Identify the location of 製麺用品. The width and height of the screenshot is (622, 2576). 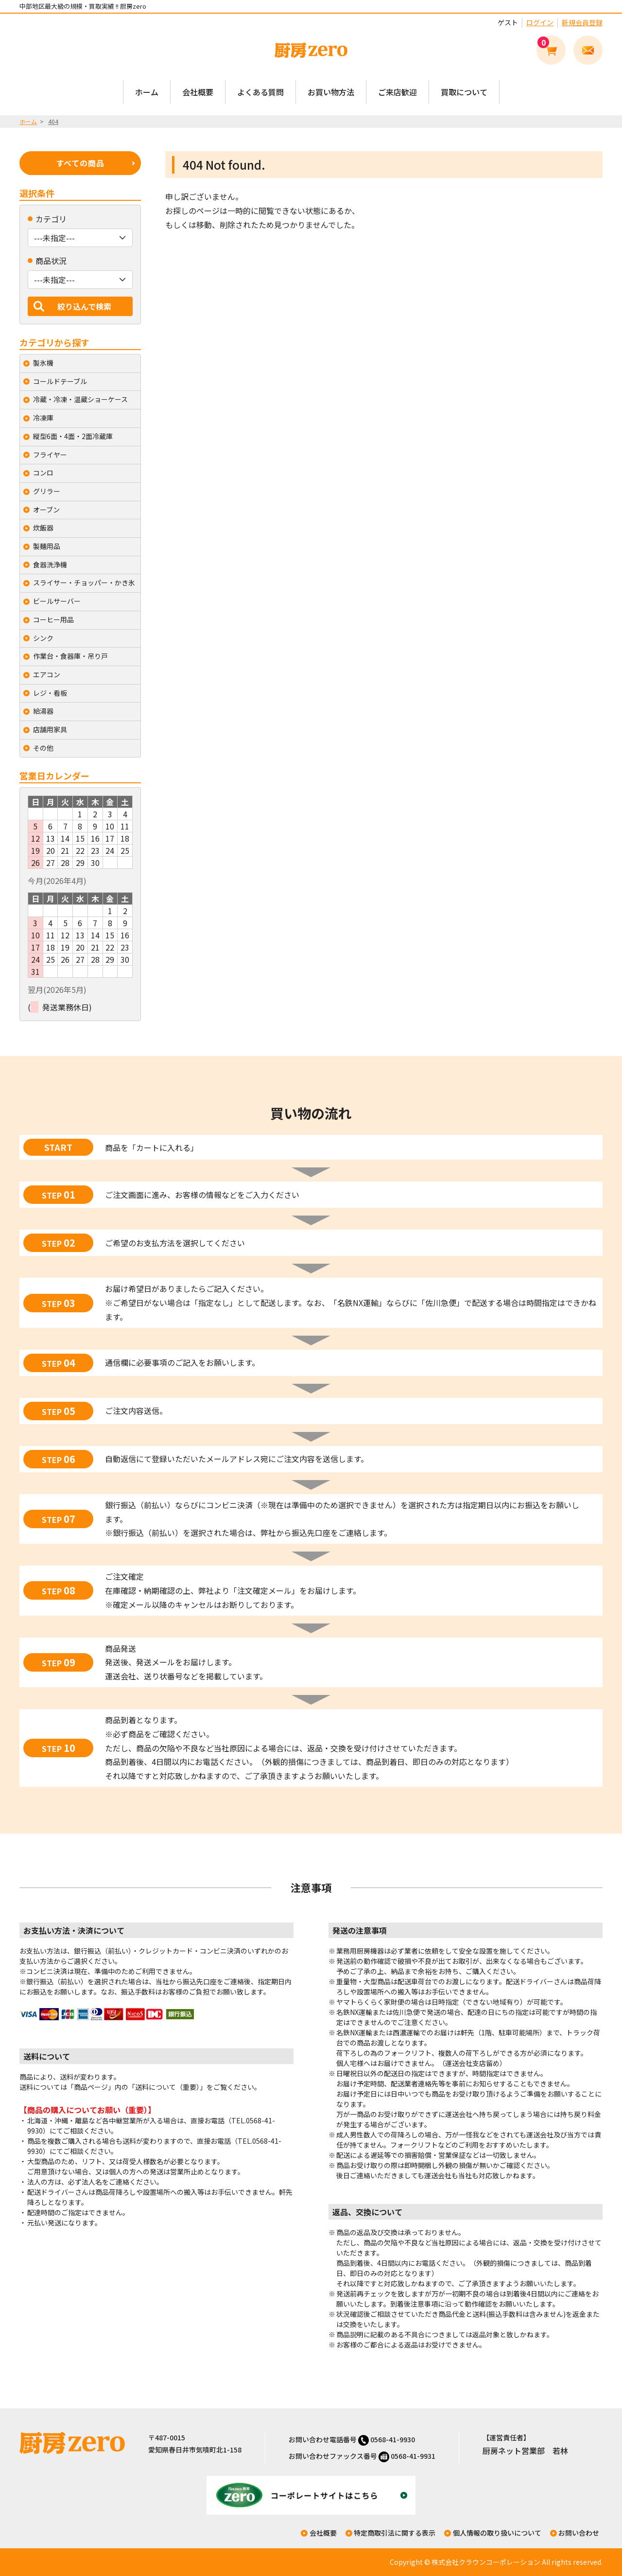
(46, 546).